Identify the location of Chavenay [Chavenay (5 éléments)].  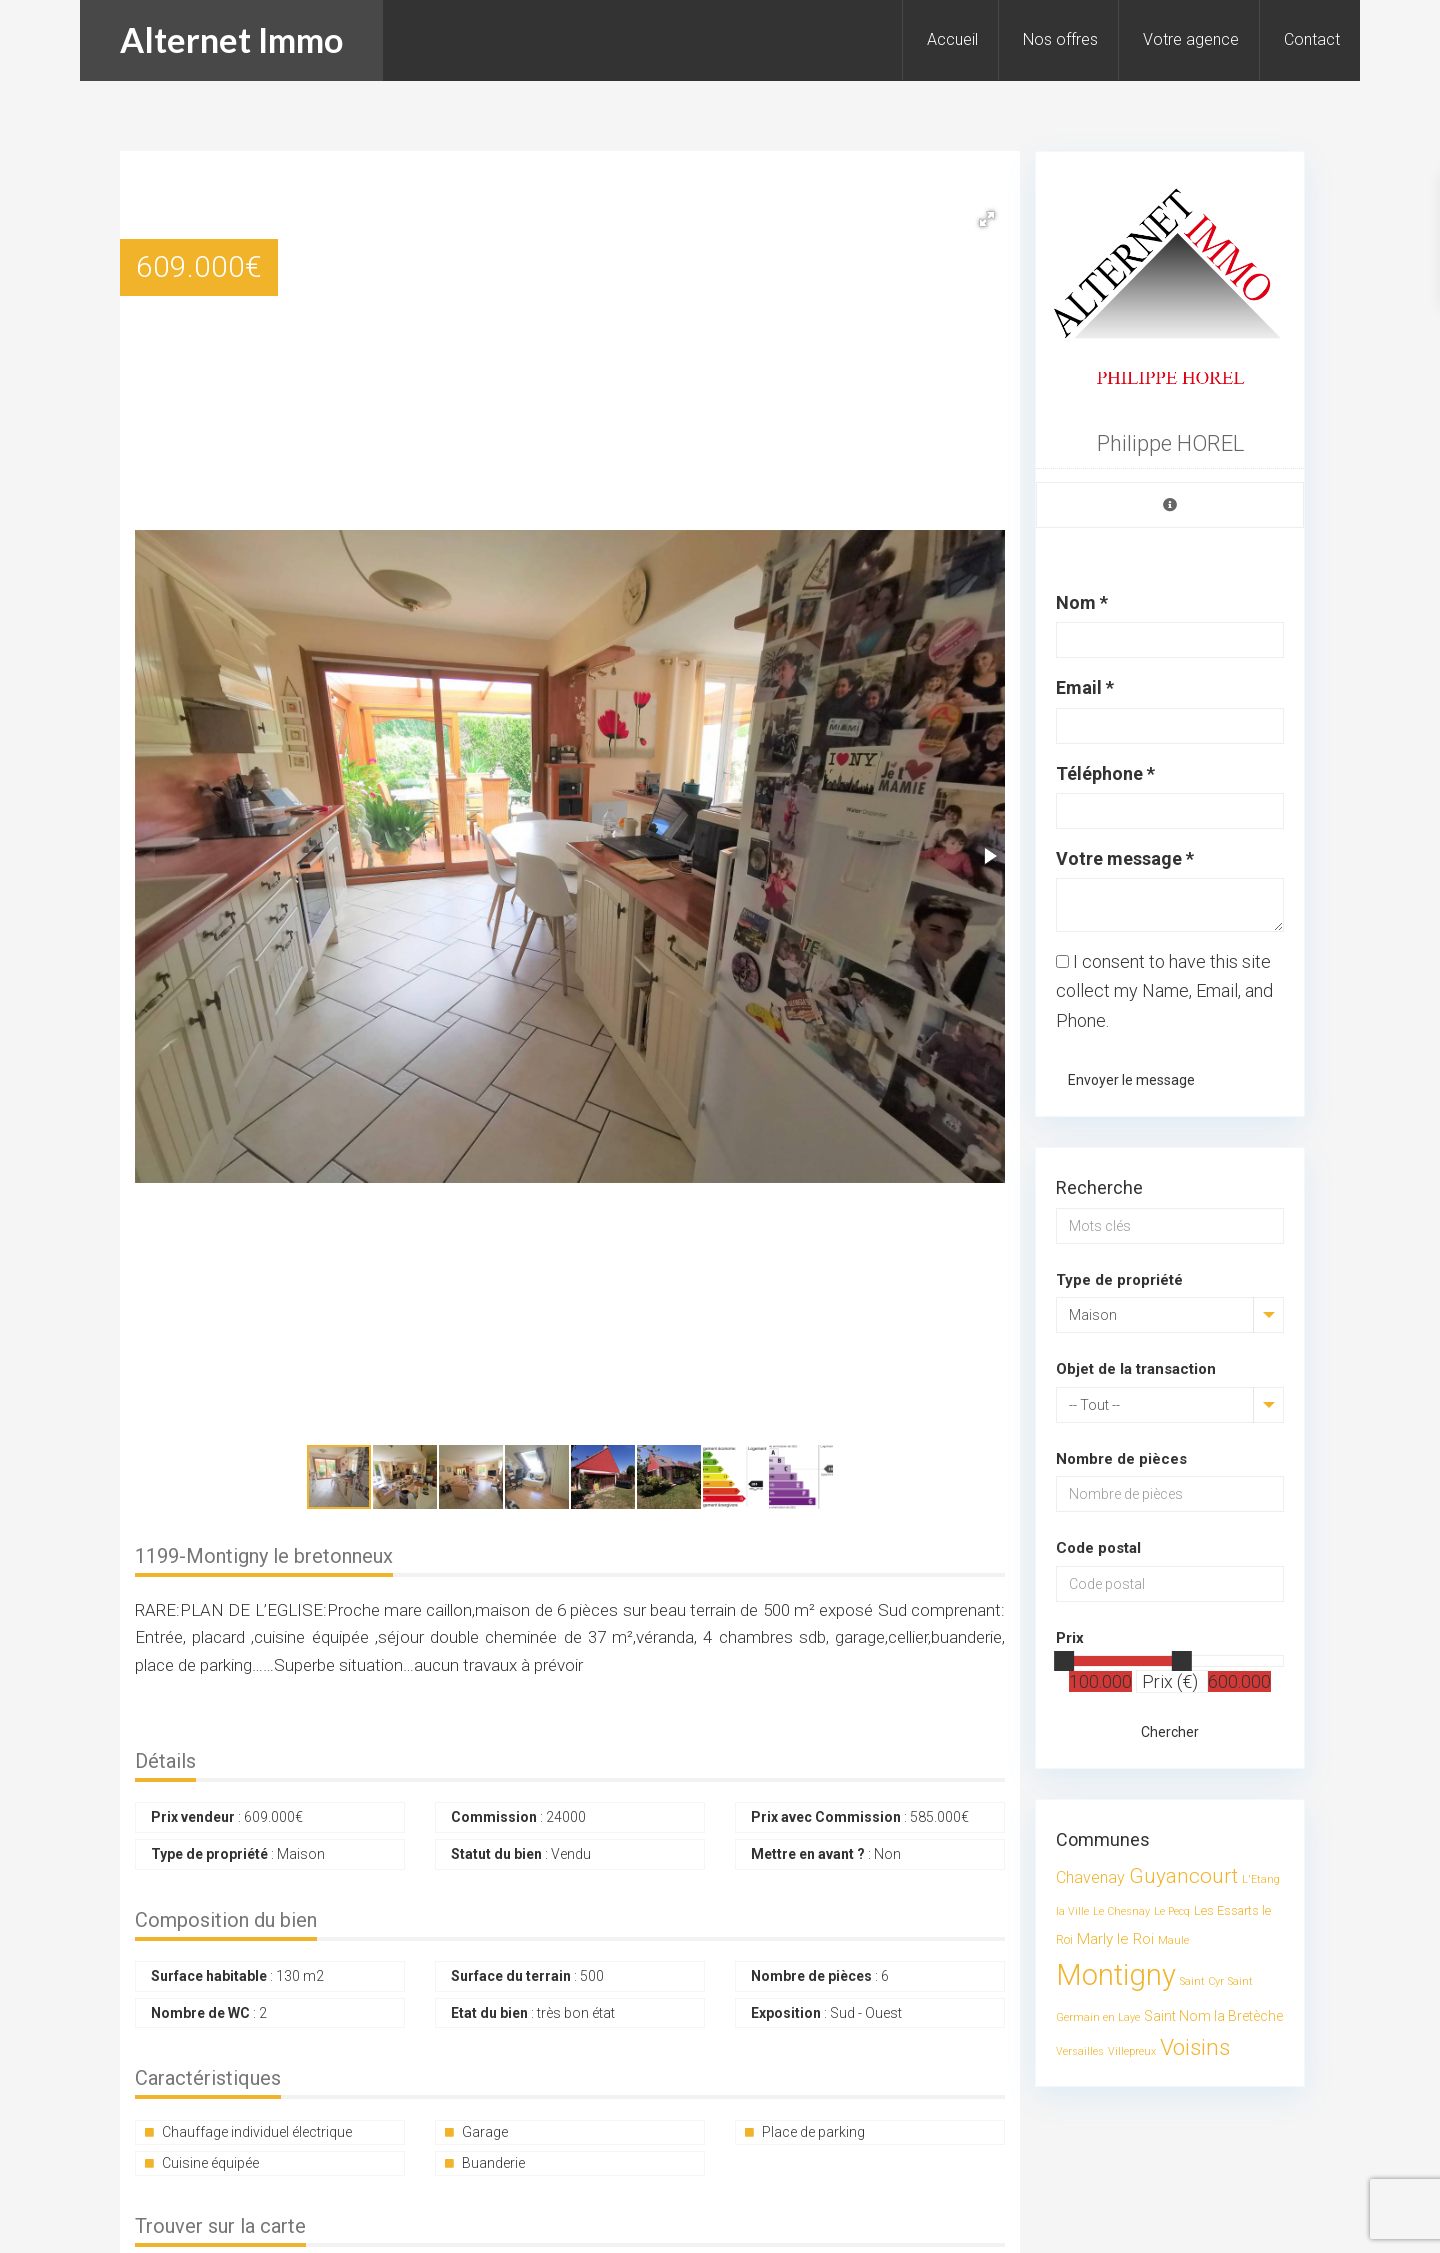
(1090, 1877).